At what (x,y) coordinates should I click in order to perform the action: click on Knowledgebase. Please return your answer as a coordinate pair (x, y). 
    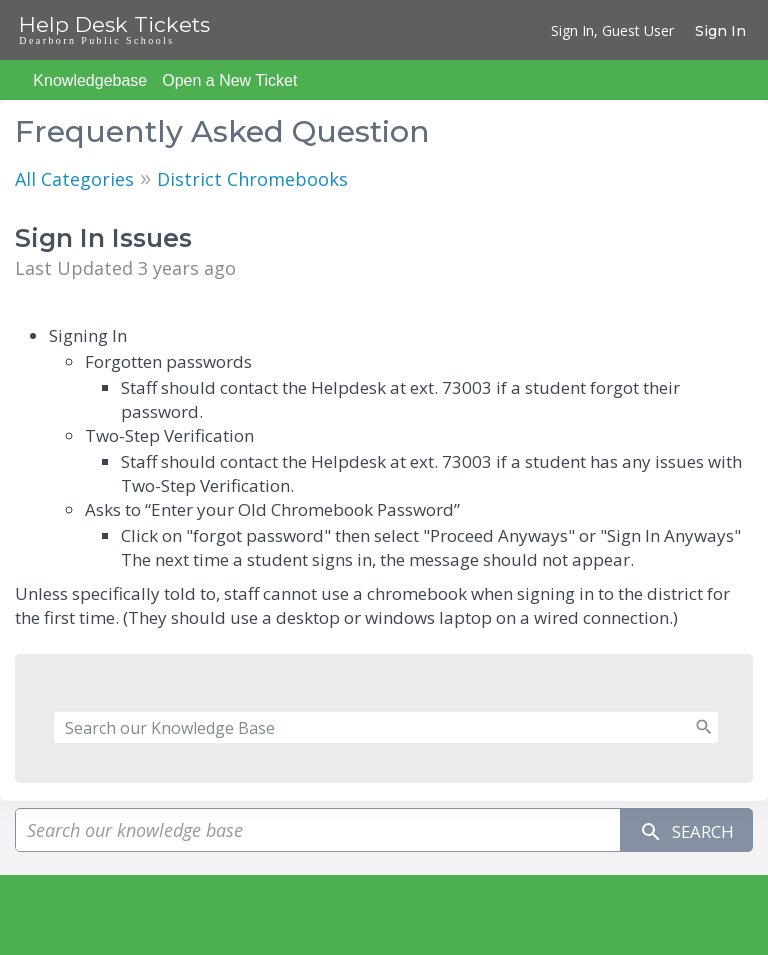
    Looking at the image, I should click on (90, 80).